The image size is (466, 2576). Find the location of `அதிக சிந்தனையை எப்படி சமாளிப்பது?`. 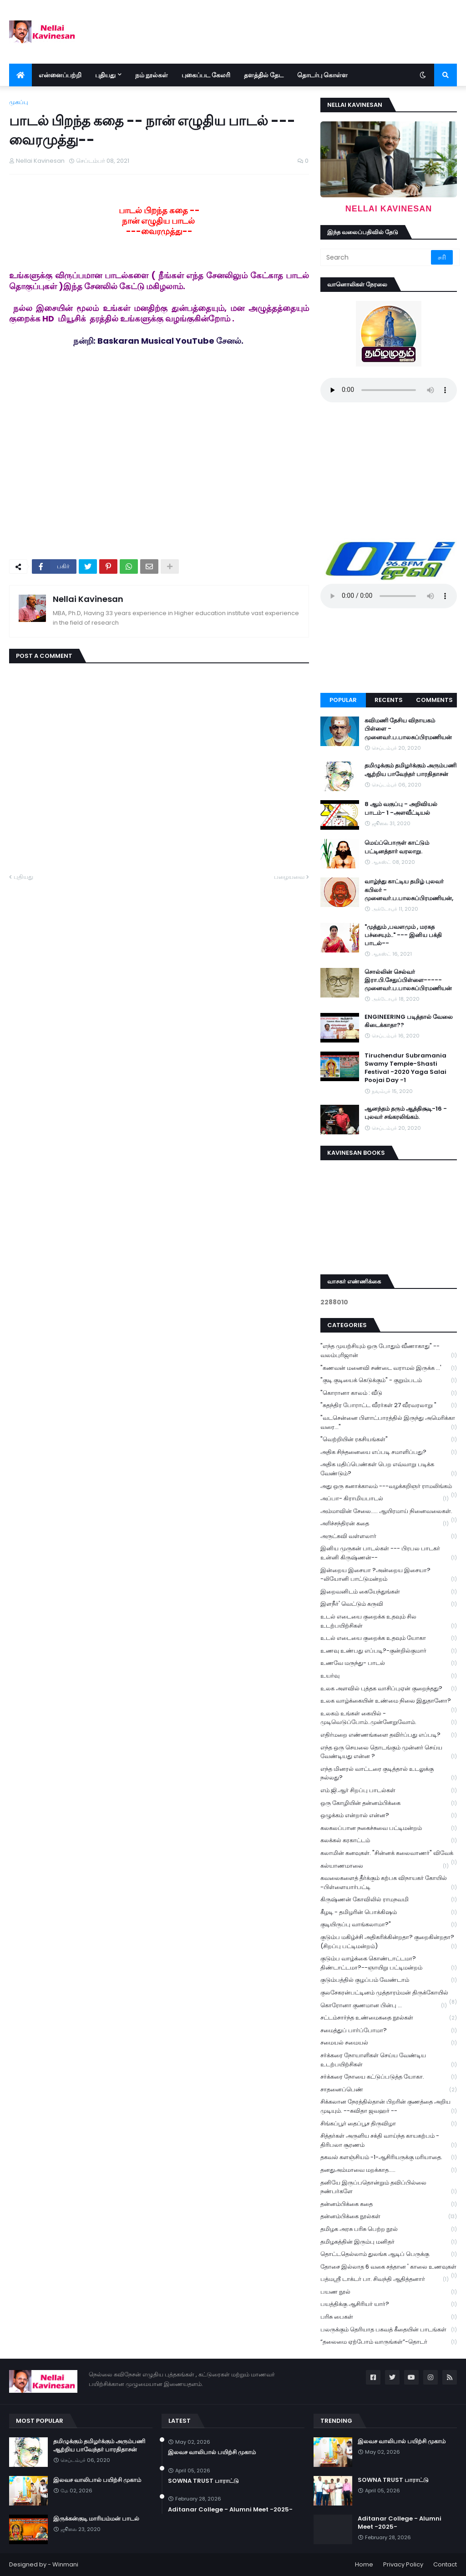

அதிக சிந்தனையை எப்படி சமாளிப்பது? is located at coordinates (388, 1452).